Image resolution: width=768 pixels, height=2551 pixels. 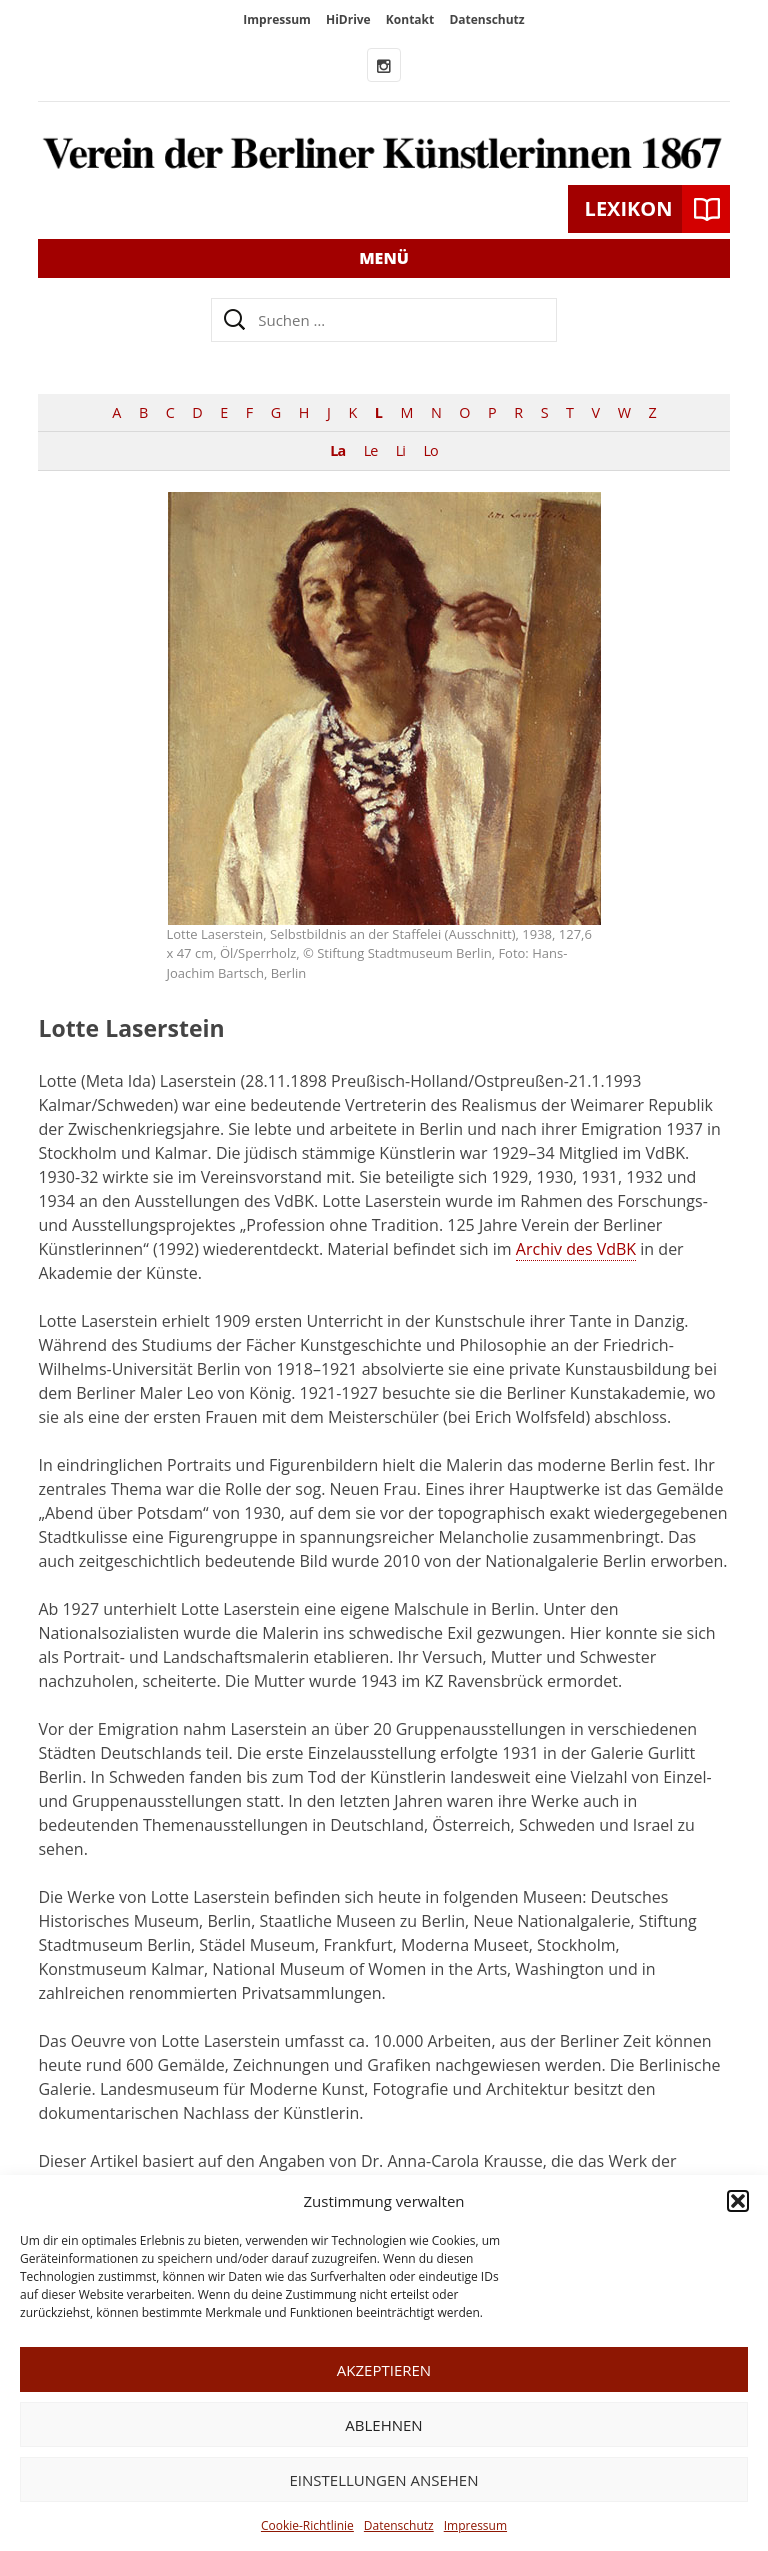 What do you see at coordinates (371, 450) in the screenshot?
I see `Le` at bounding box center [371, 450].